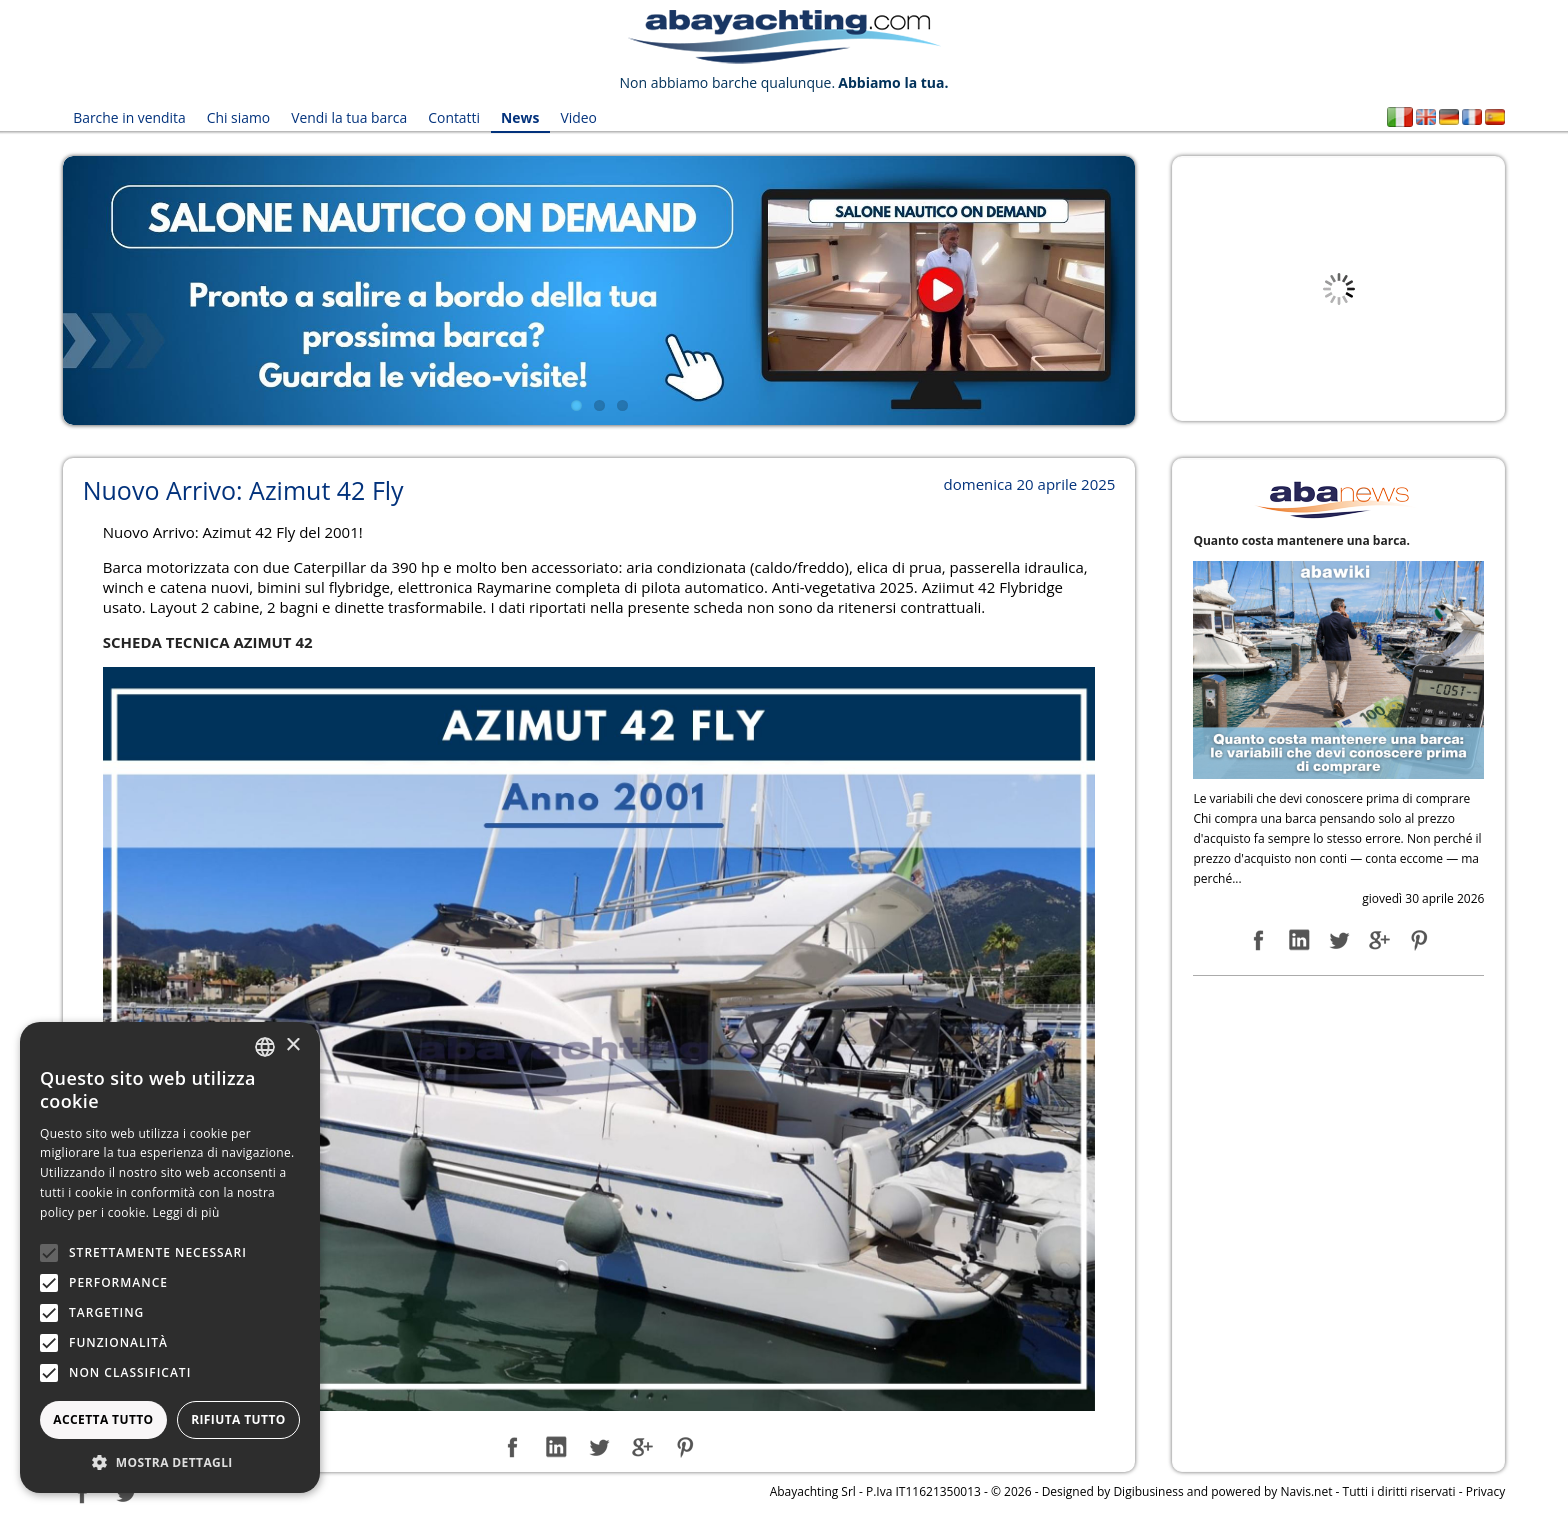  Describe the element at coordinates (238, 117) in the screenshot. I see `Chi siamo` at that location.